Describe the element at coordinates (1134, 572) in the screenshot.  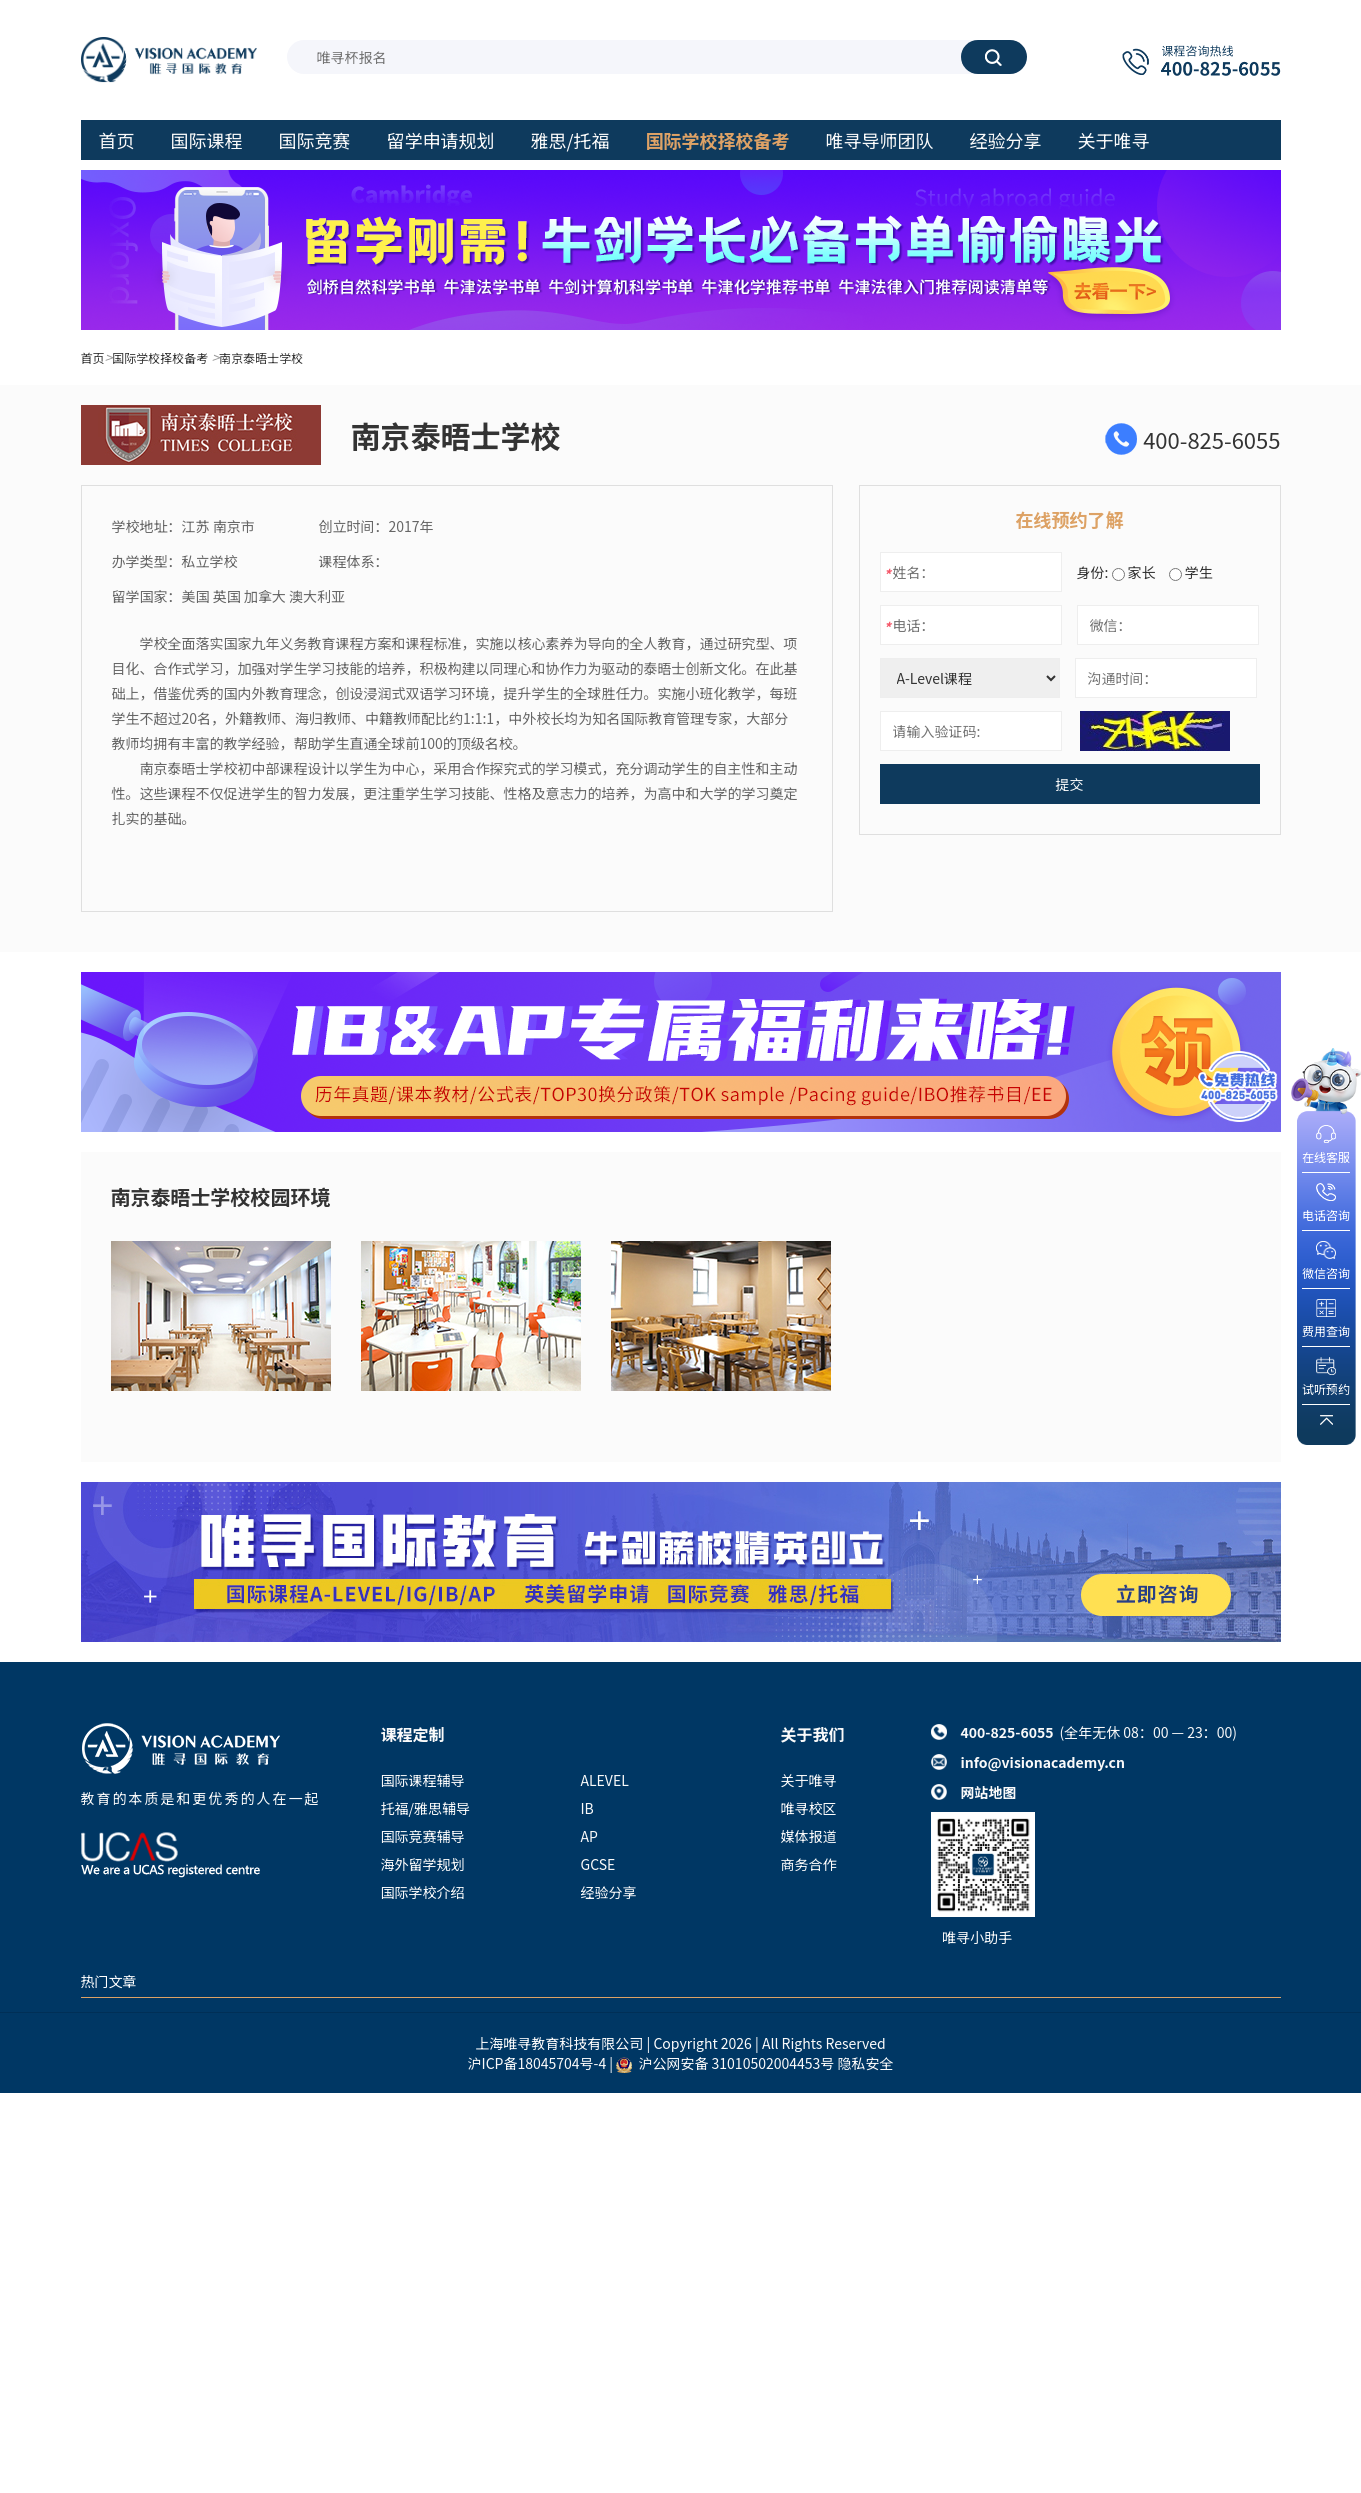
I see `家长` at that location.